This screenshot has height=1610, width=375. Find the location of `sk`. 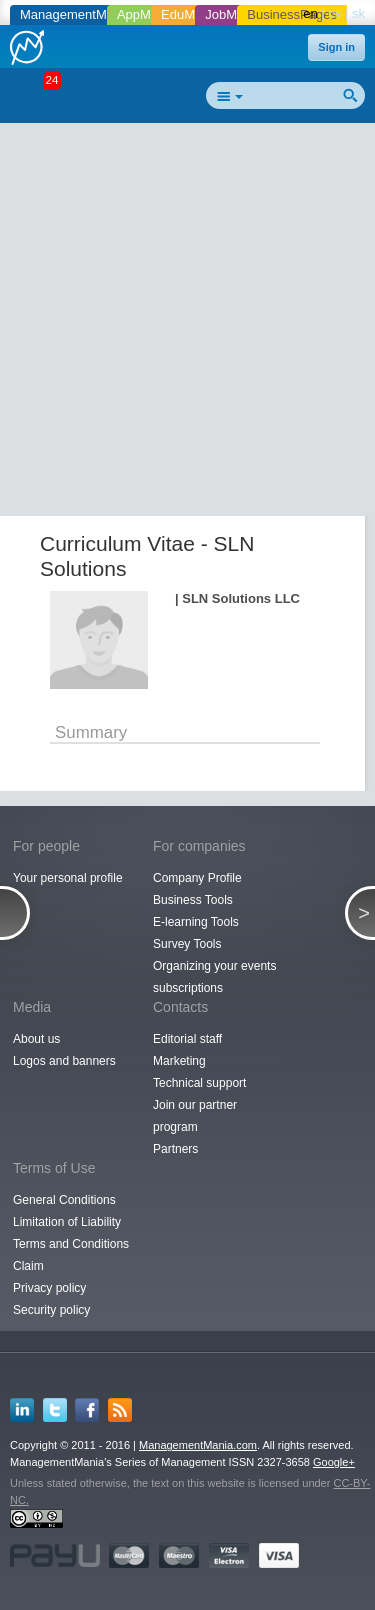

sk is located at coordinates (358, 13).